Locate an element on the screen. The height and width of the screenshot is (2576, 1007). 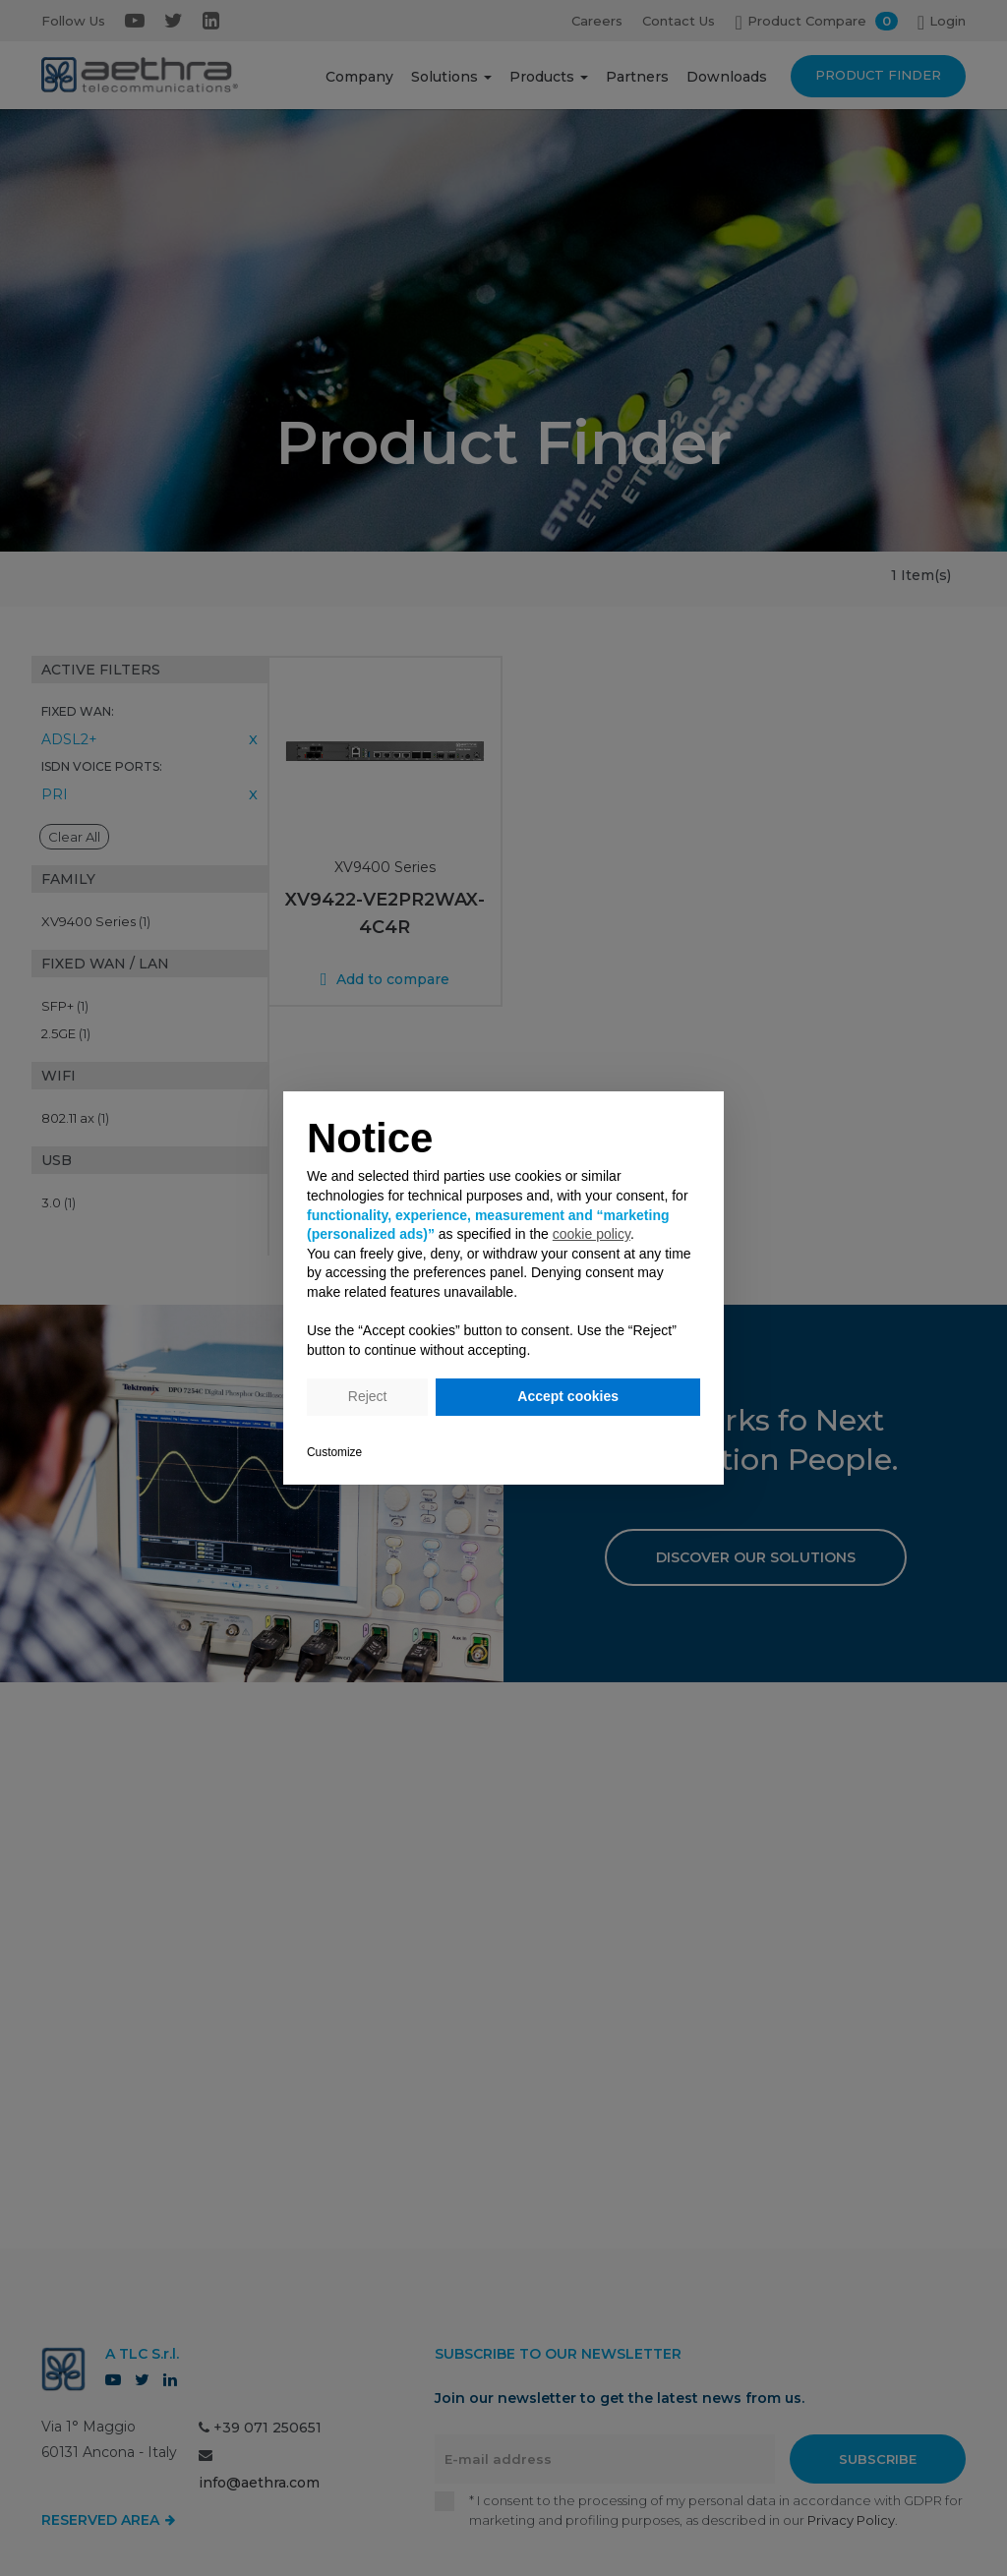
cookie policy [button] is located at coordinates (591, 1234).